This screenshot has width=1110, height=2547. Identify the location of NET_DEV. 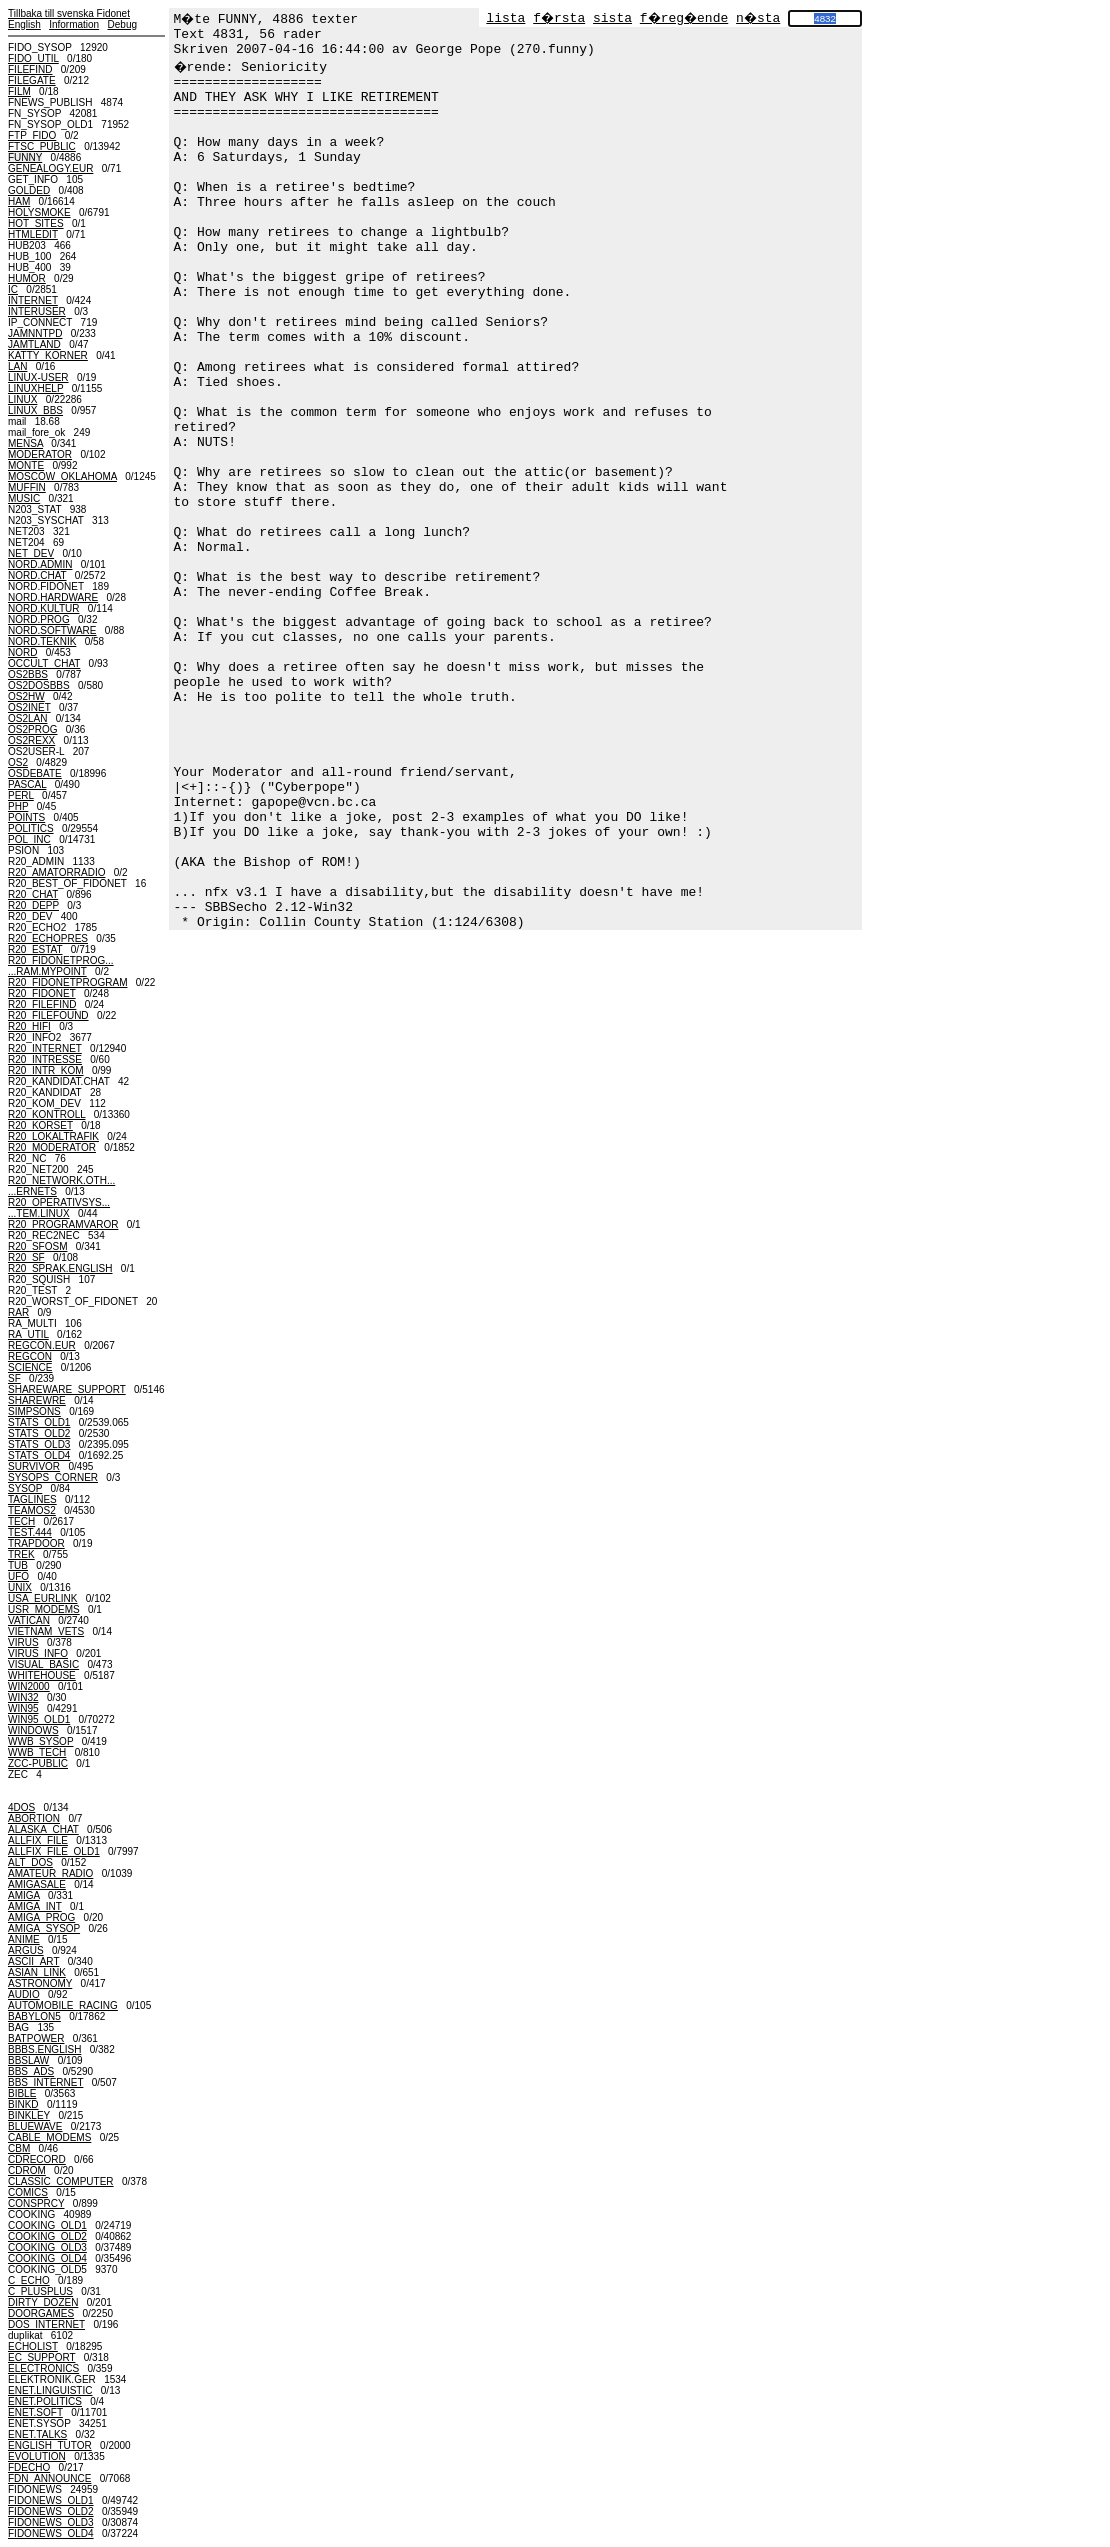
(31, 553).